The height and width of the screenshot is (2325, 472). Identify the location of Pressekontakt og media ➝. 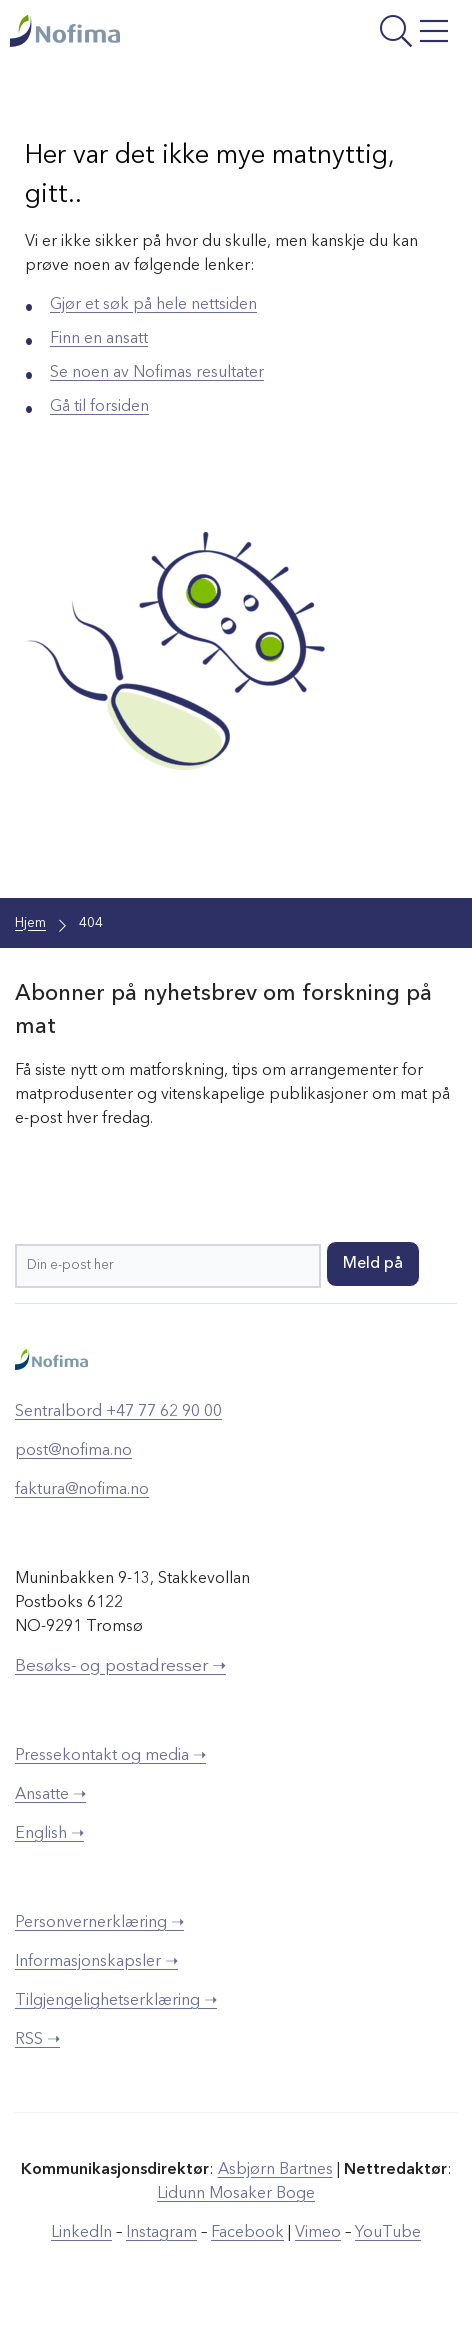
(110, 1756).